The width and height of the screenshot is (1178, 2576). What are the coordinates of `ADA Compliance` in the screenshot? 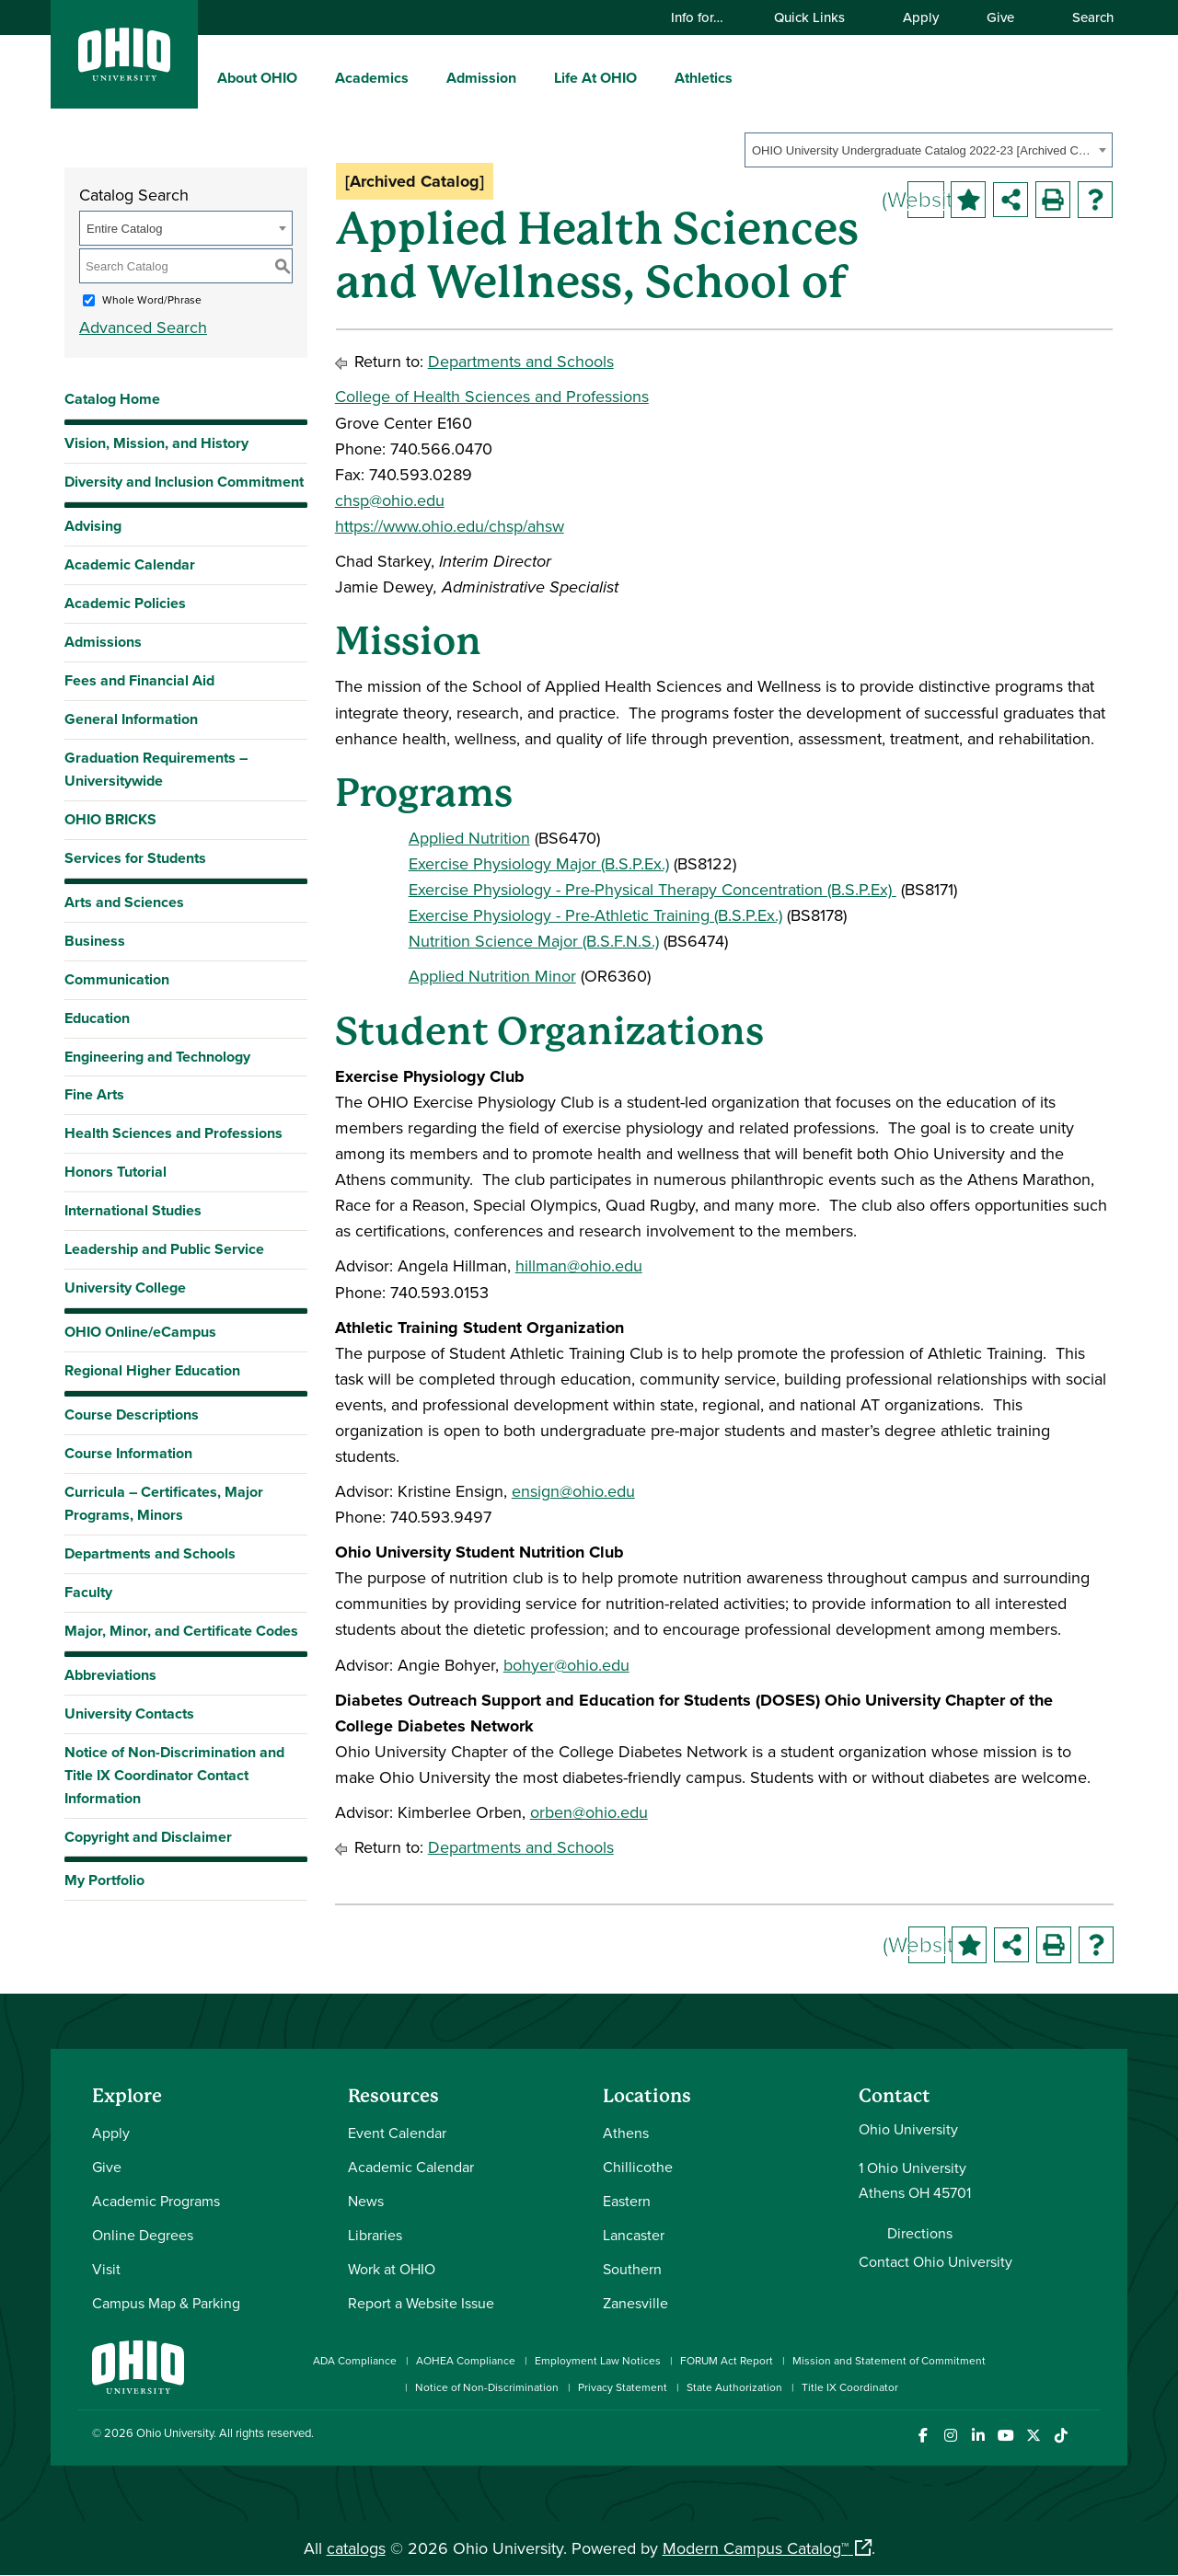 It's located at (355, 2360).